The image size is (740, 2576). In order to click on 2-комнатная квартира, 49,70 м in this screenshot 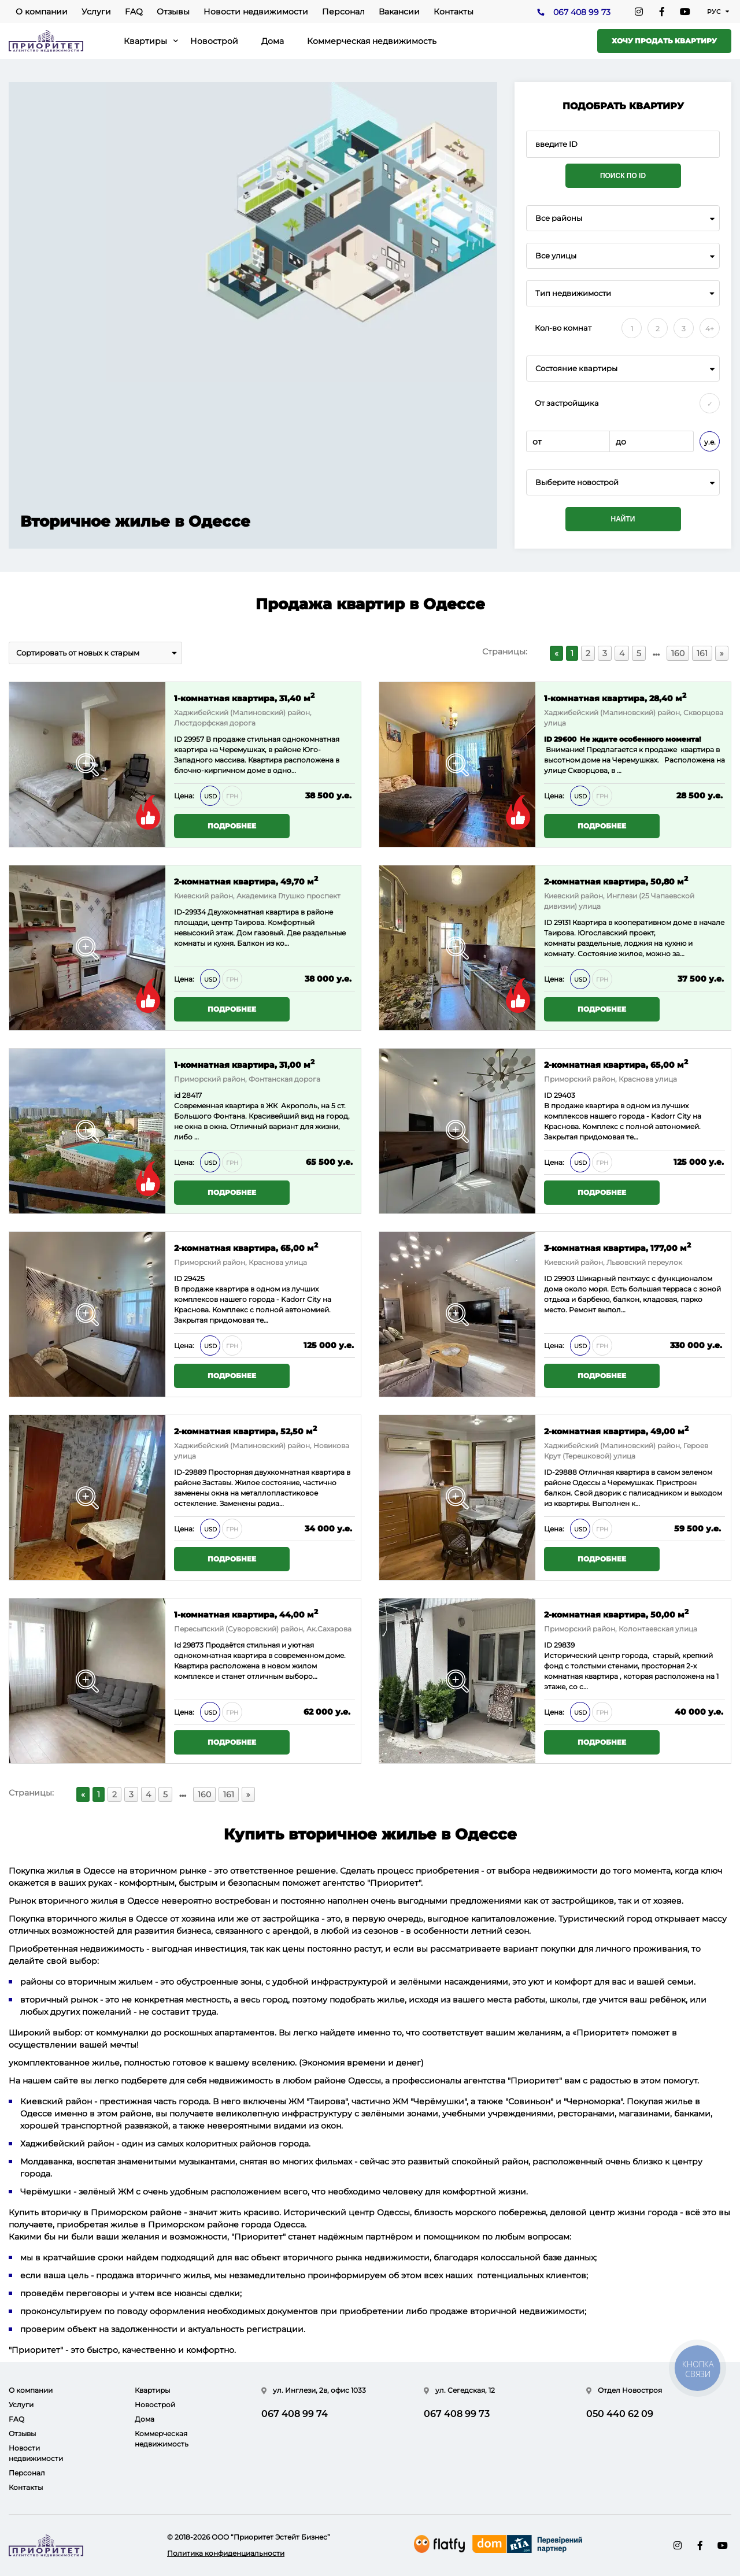, I will do `click(246, 881)`.